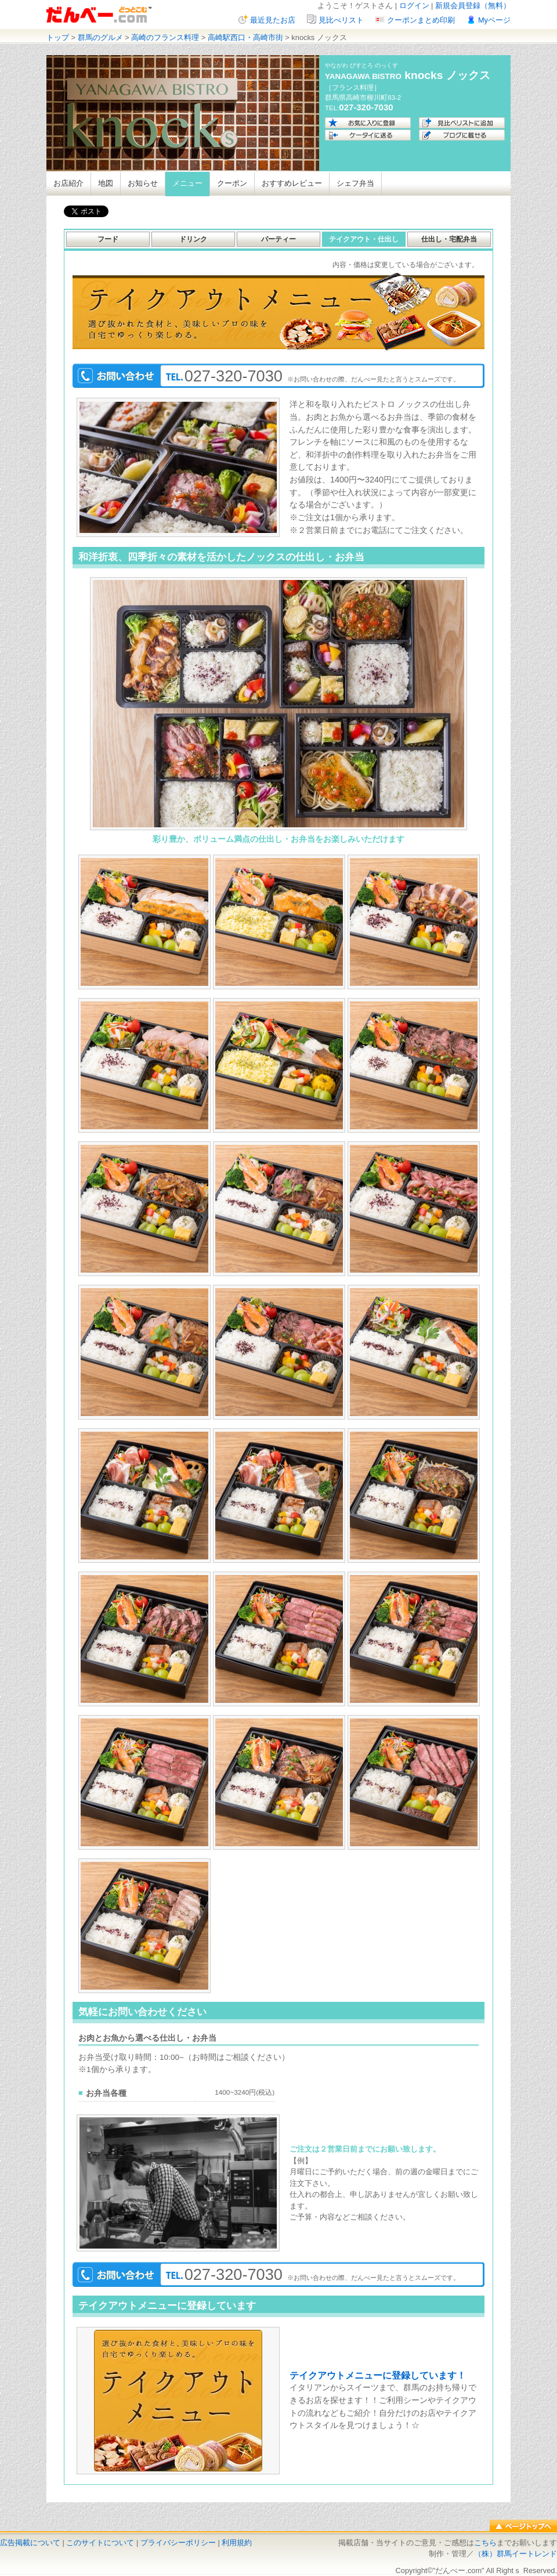  What do you see at coordinates (107, 239) in the screenshot?
I see `フード` at bounding box center [107, 239].